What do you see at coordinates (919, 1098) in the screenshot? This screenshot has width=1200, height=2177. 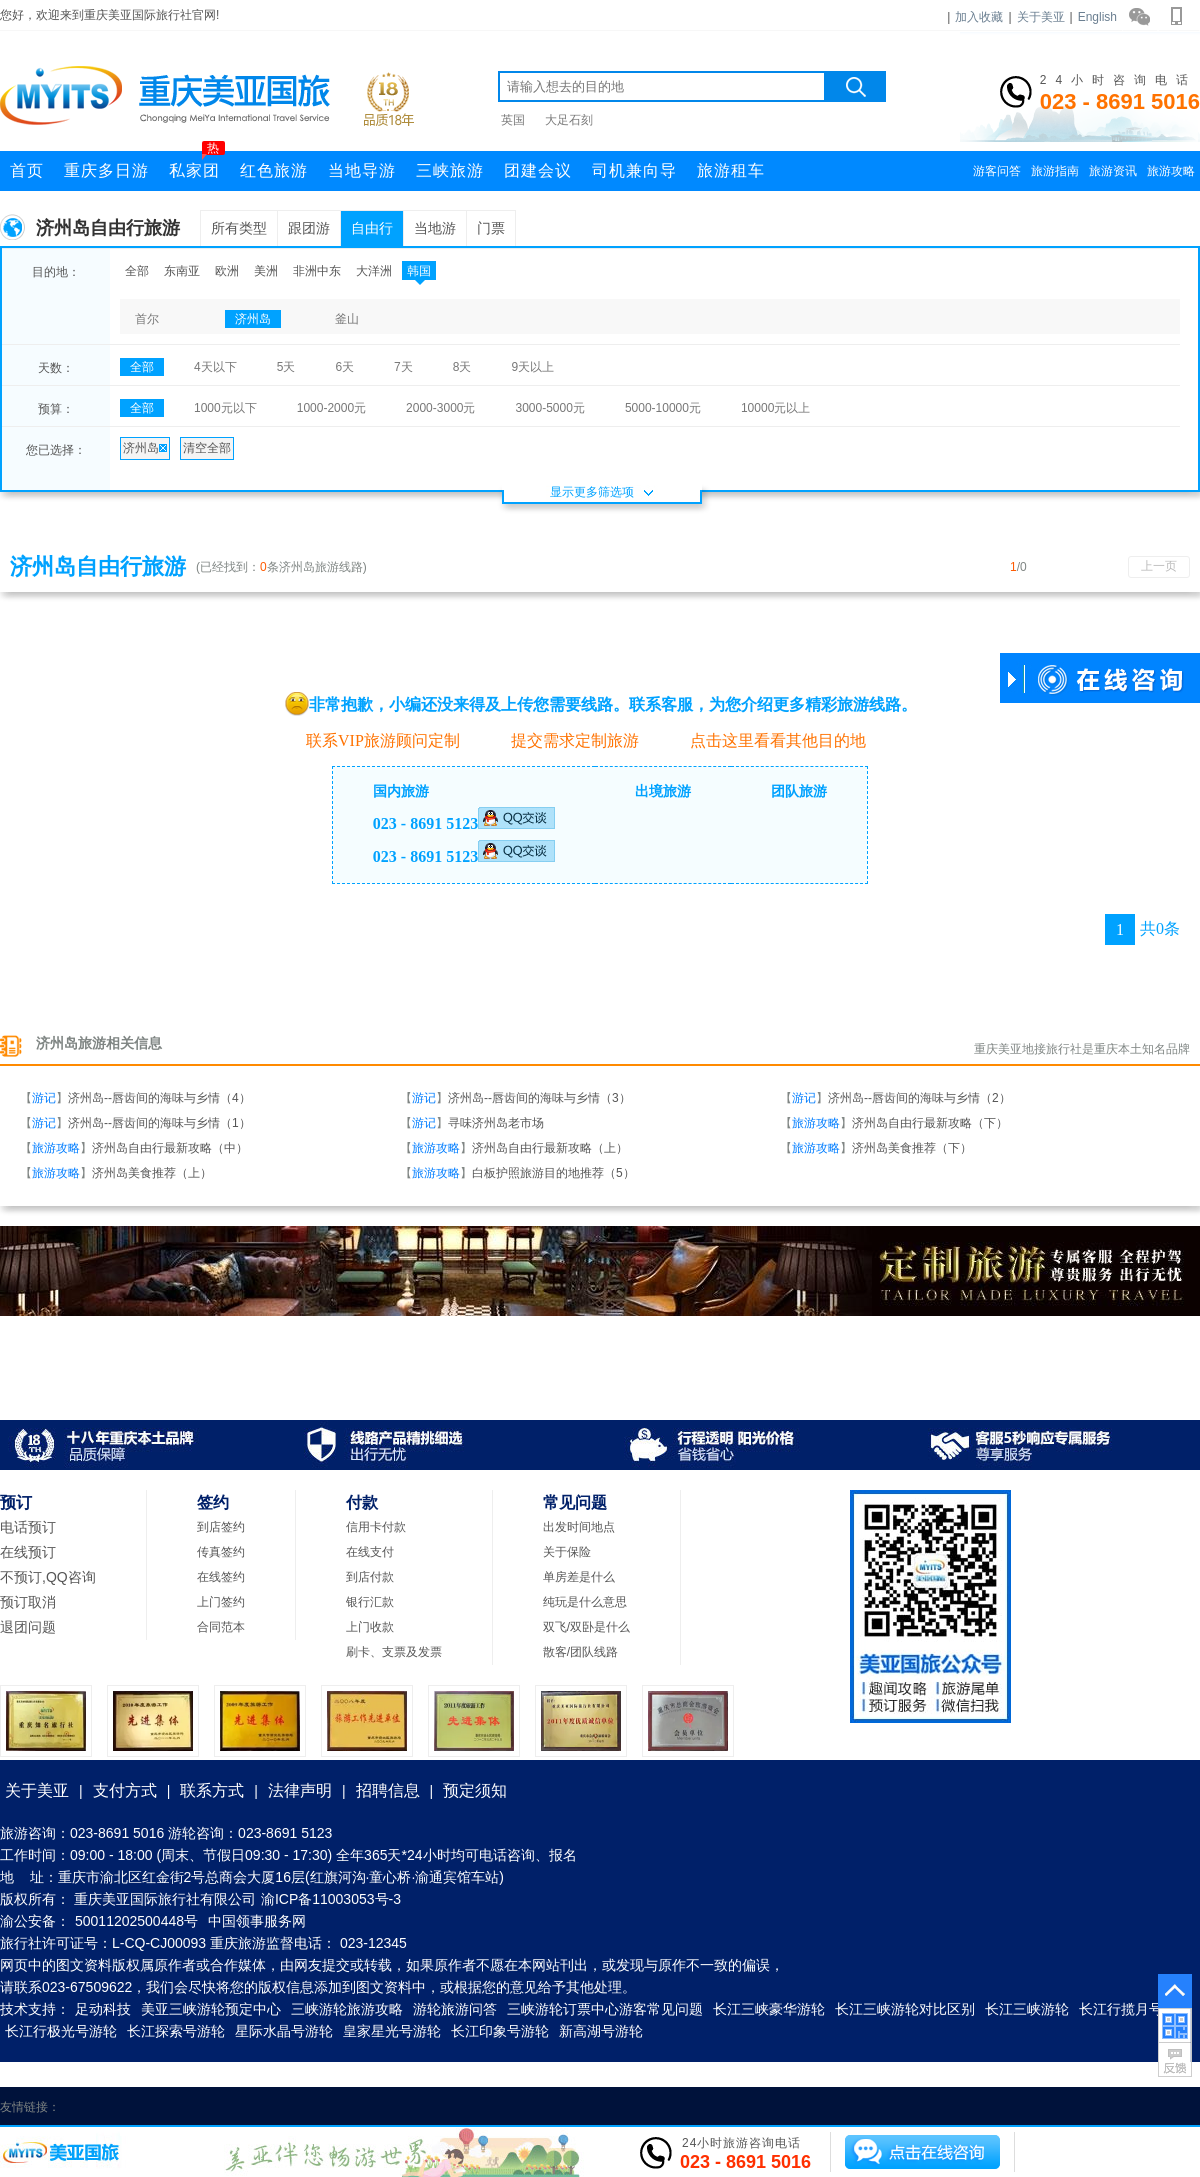 I see `济州岛--唇齿间的海味与乡情（2）` at bounding box center [919, 1098].